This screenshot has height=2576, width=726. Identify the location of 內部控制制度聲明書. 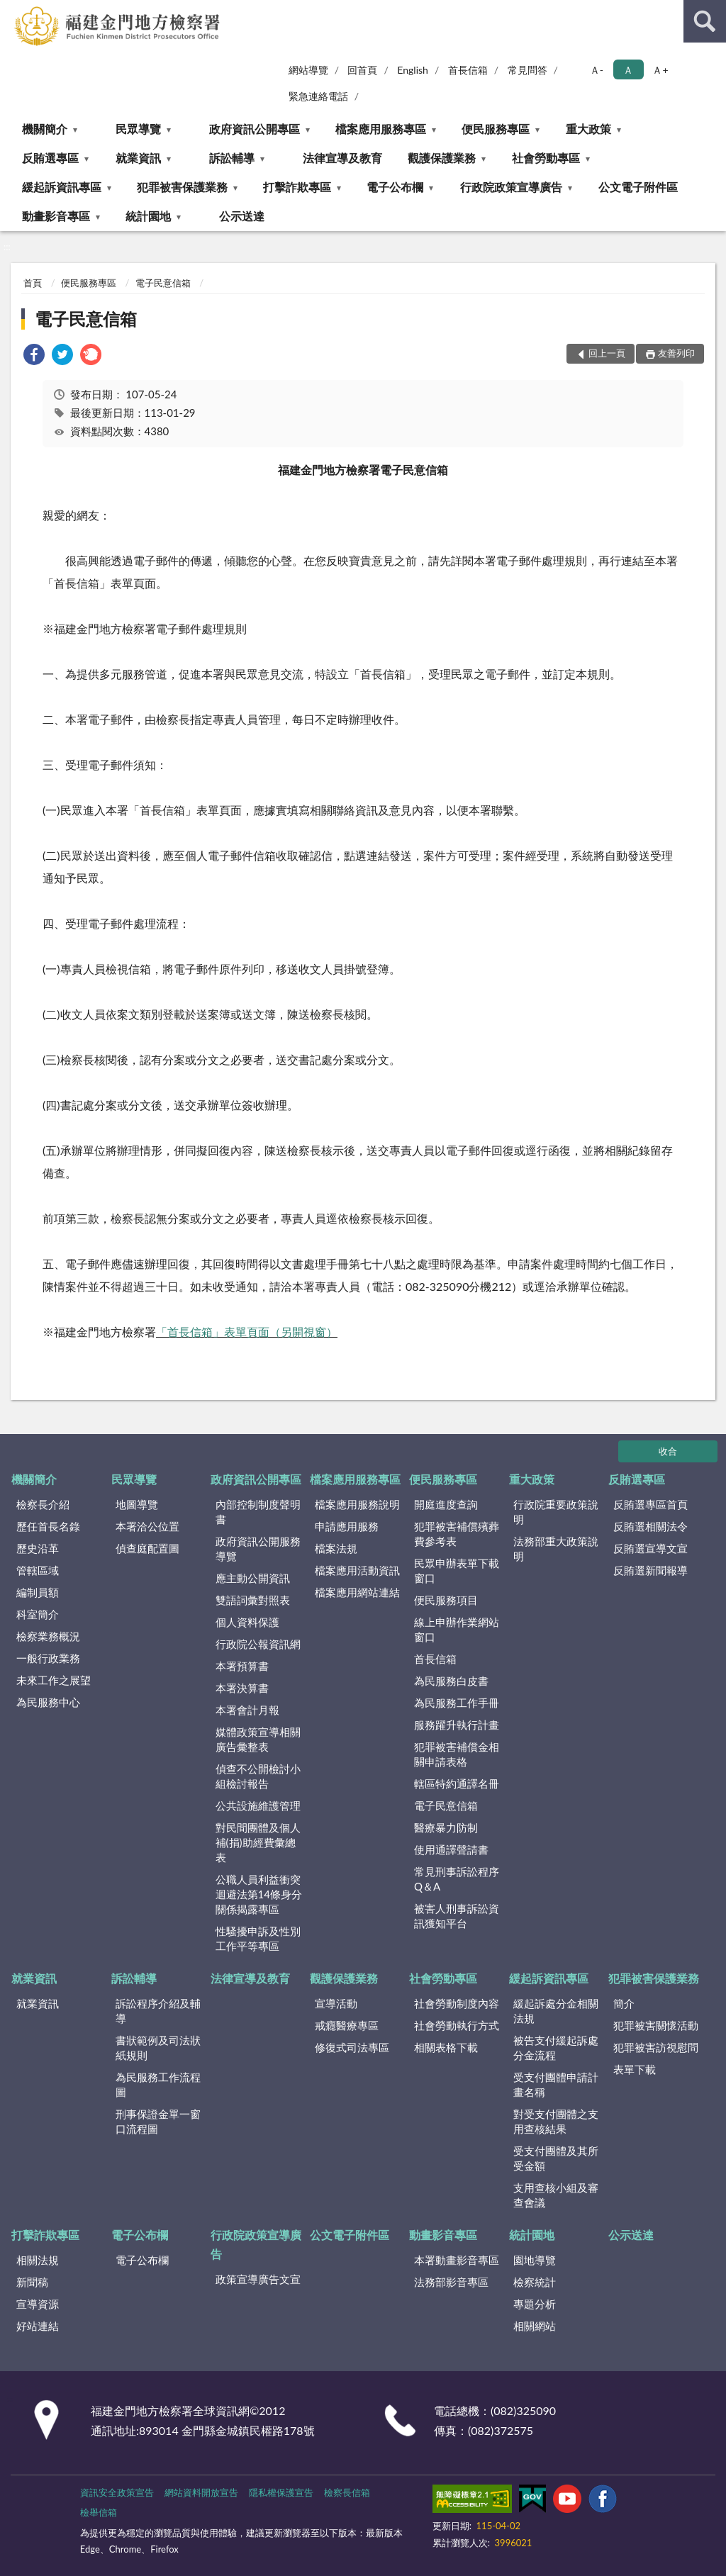
(258, 1511).